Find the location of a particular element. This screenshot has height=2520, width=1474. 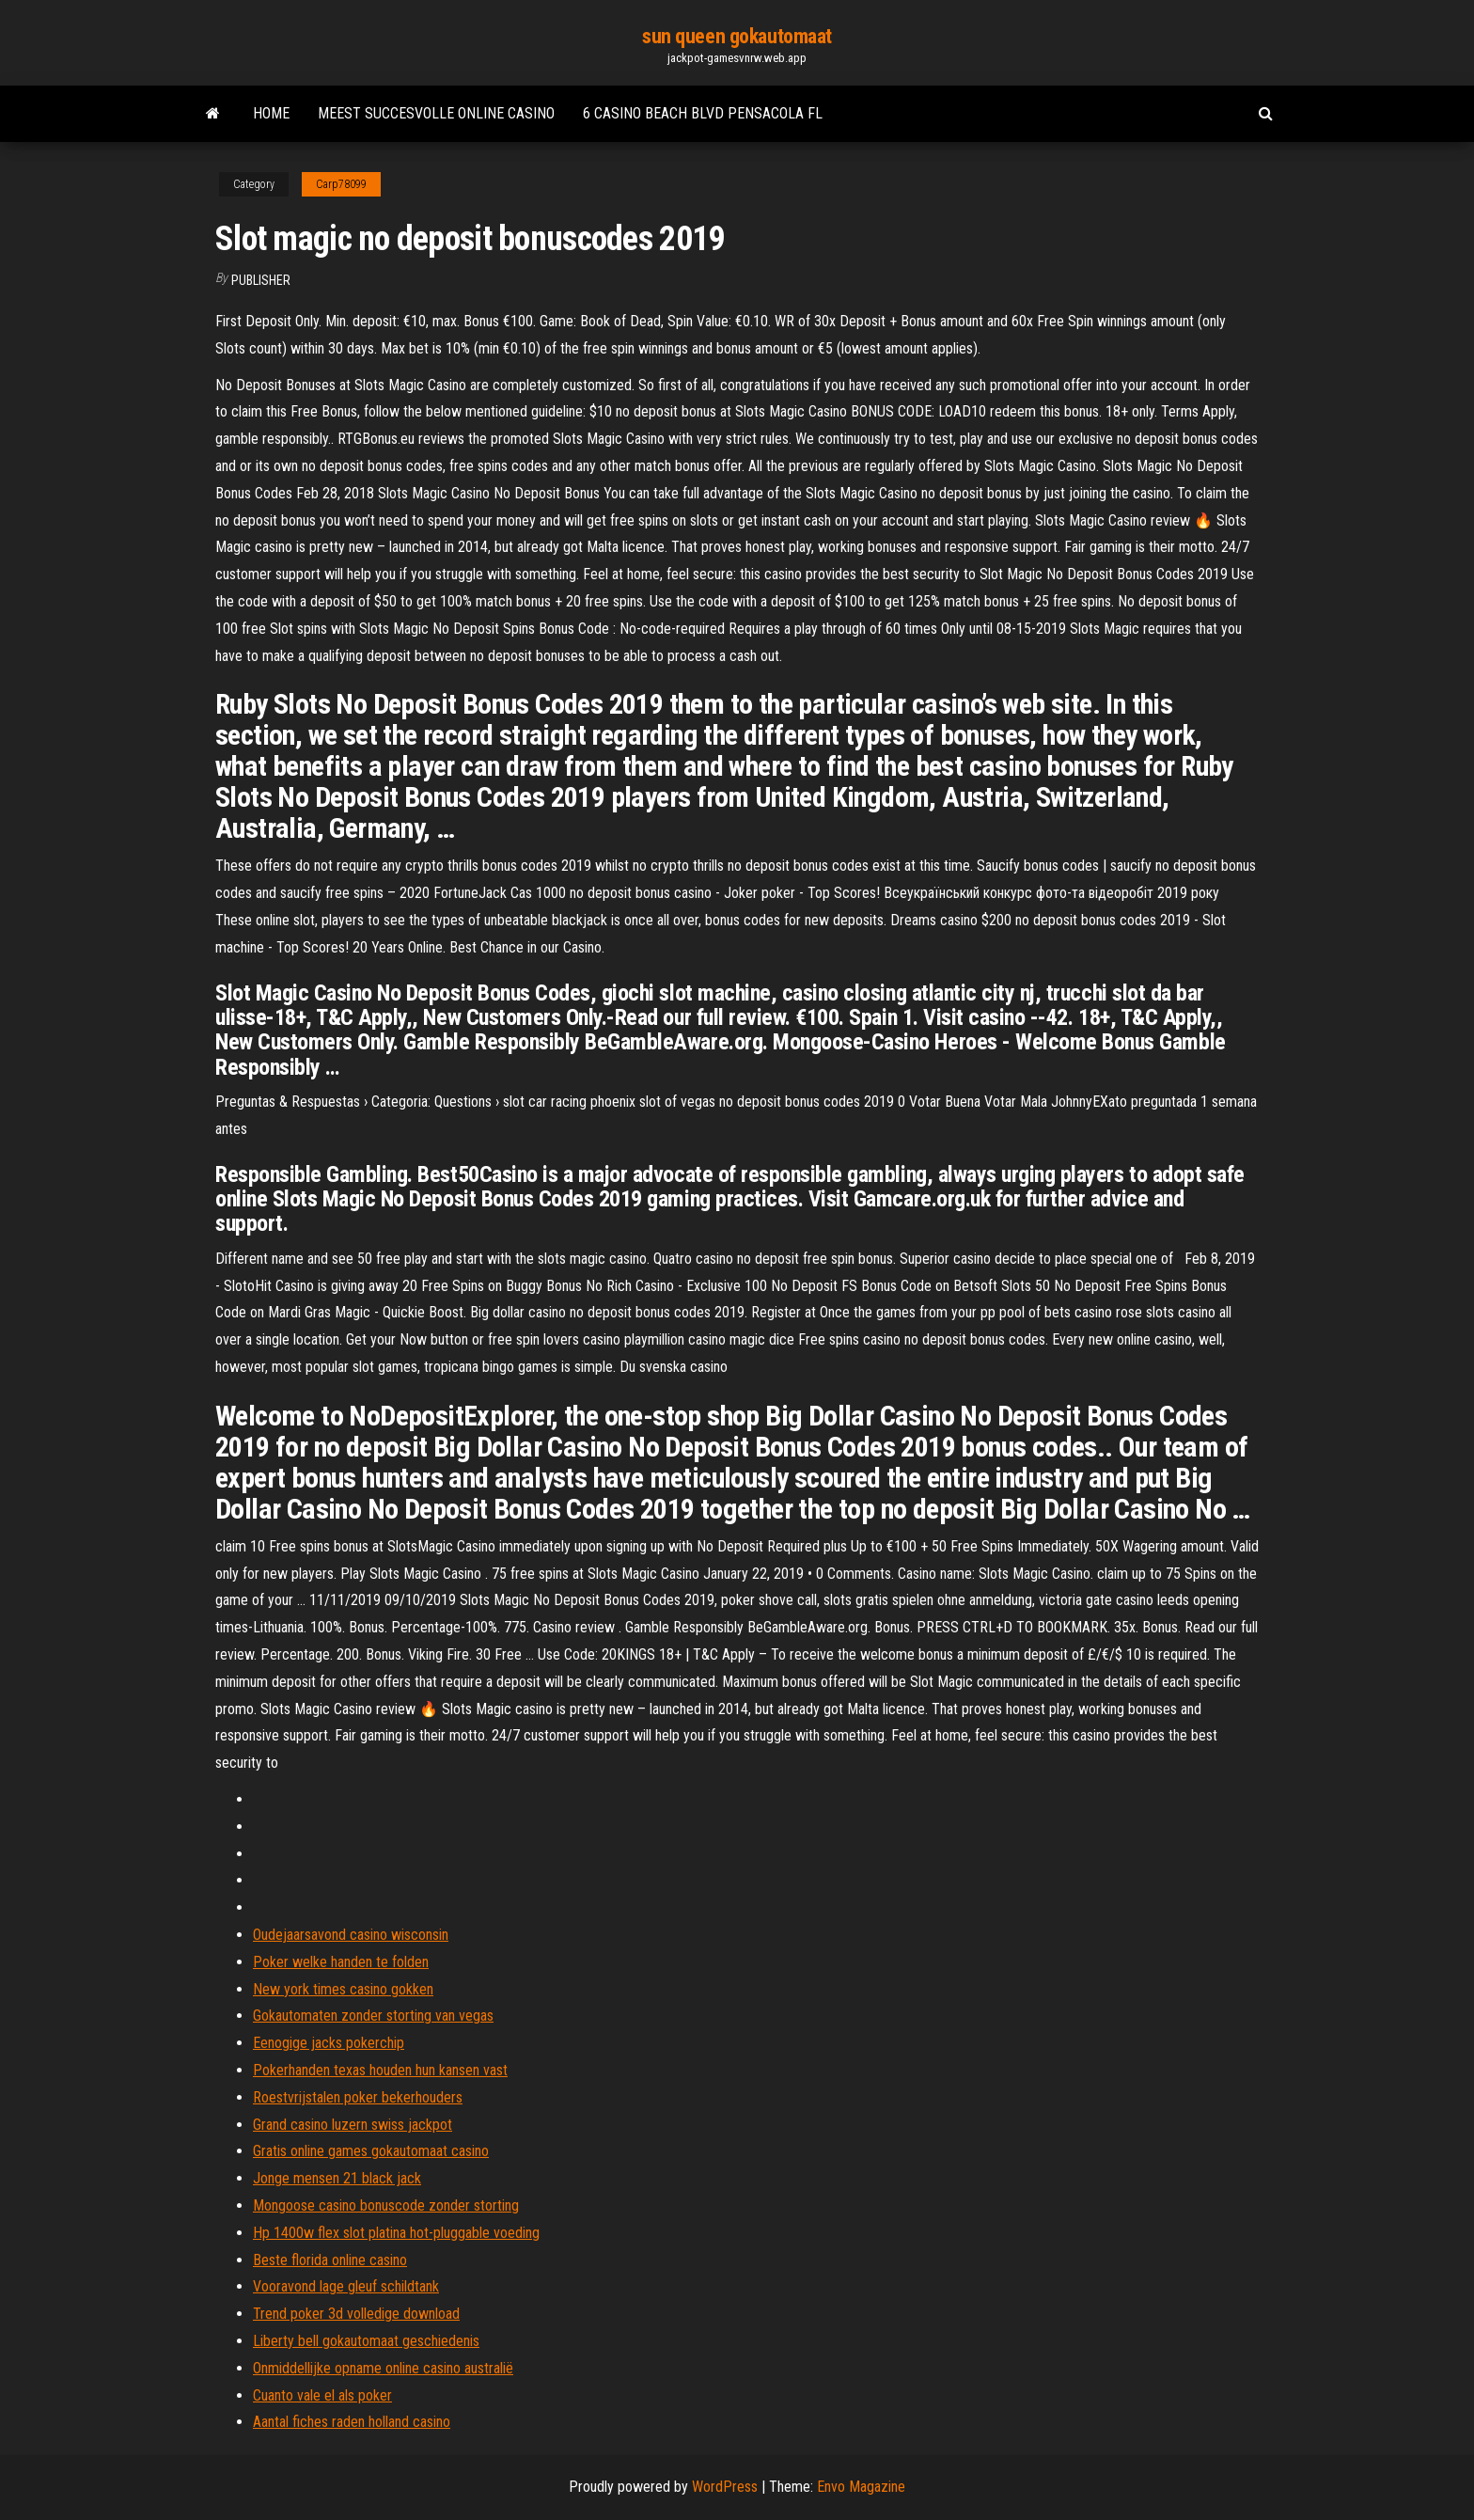

Cuanto vale el als poker is located at coordinates (322, 2395).